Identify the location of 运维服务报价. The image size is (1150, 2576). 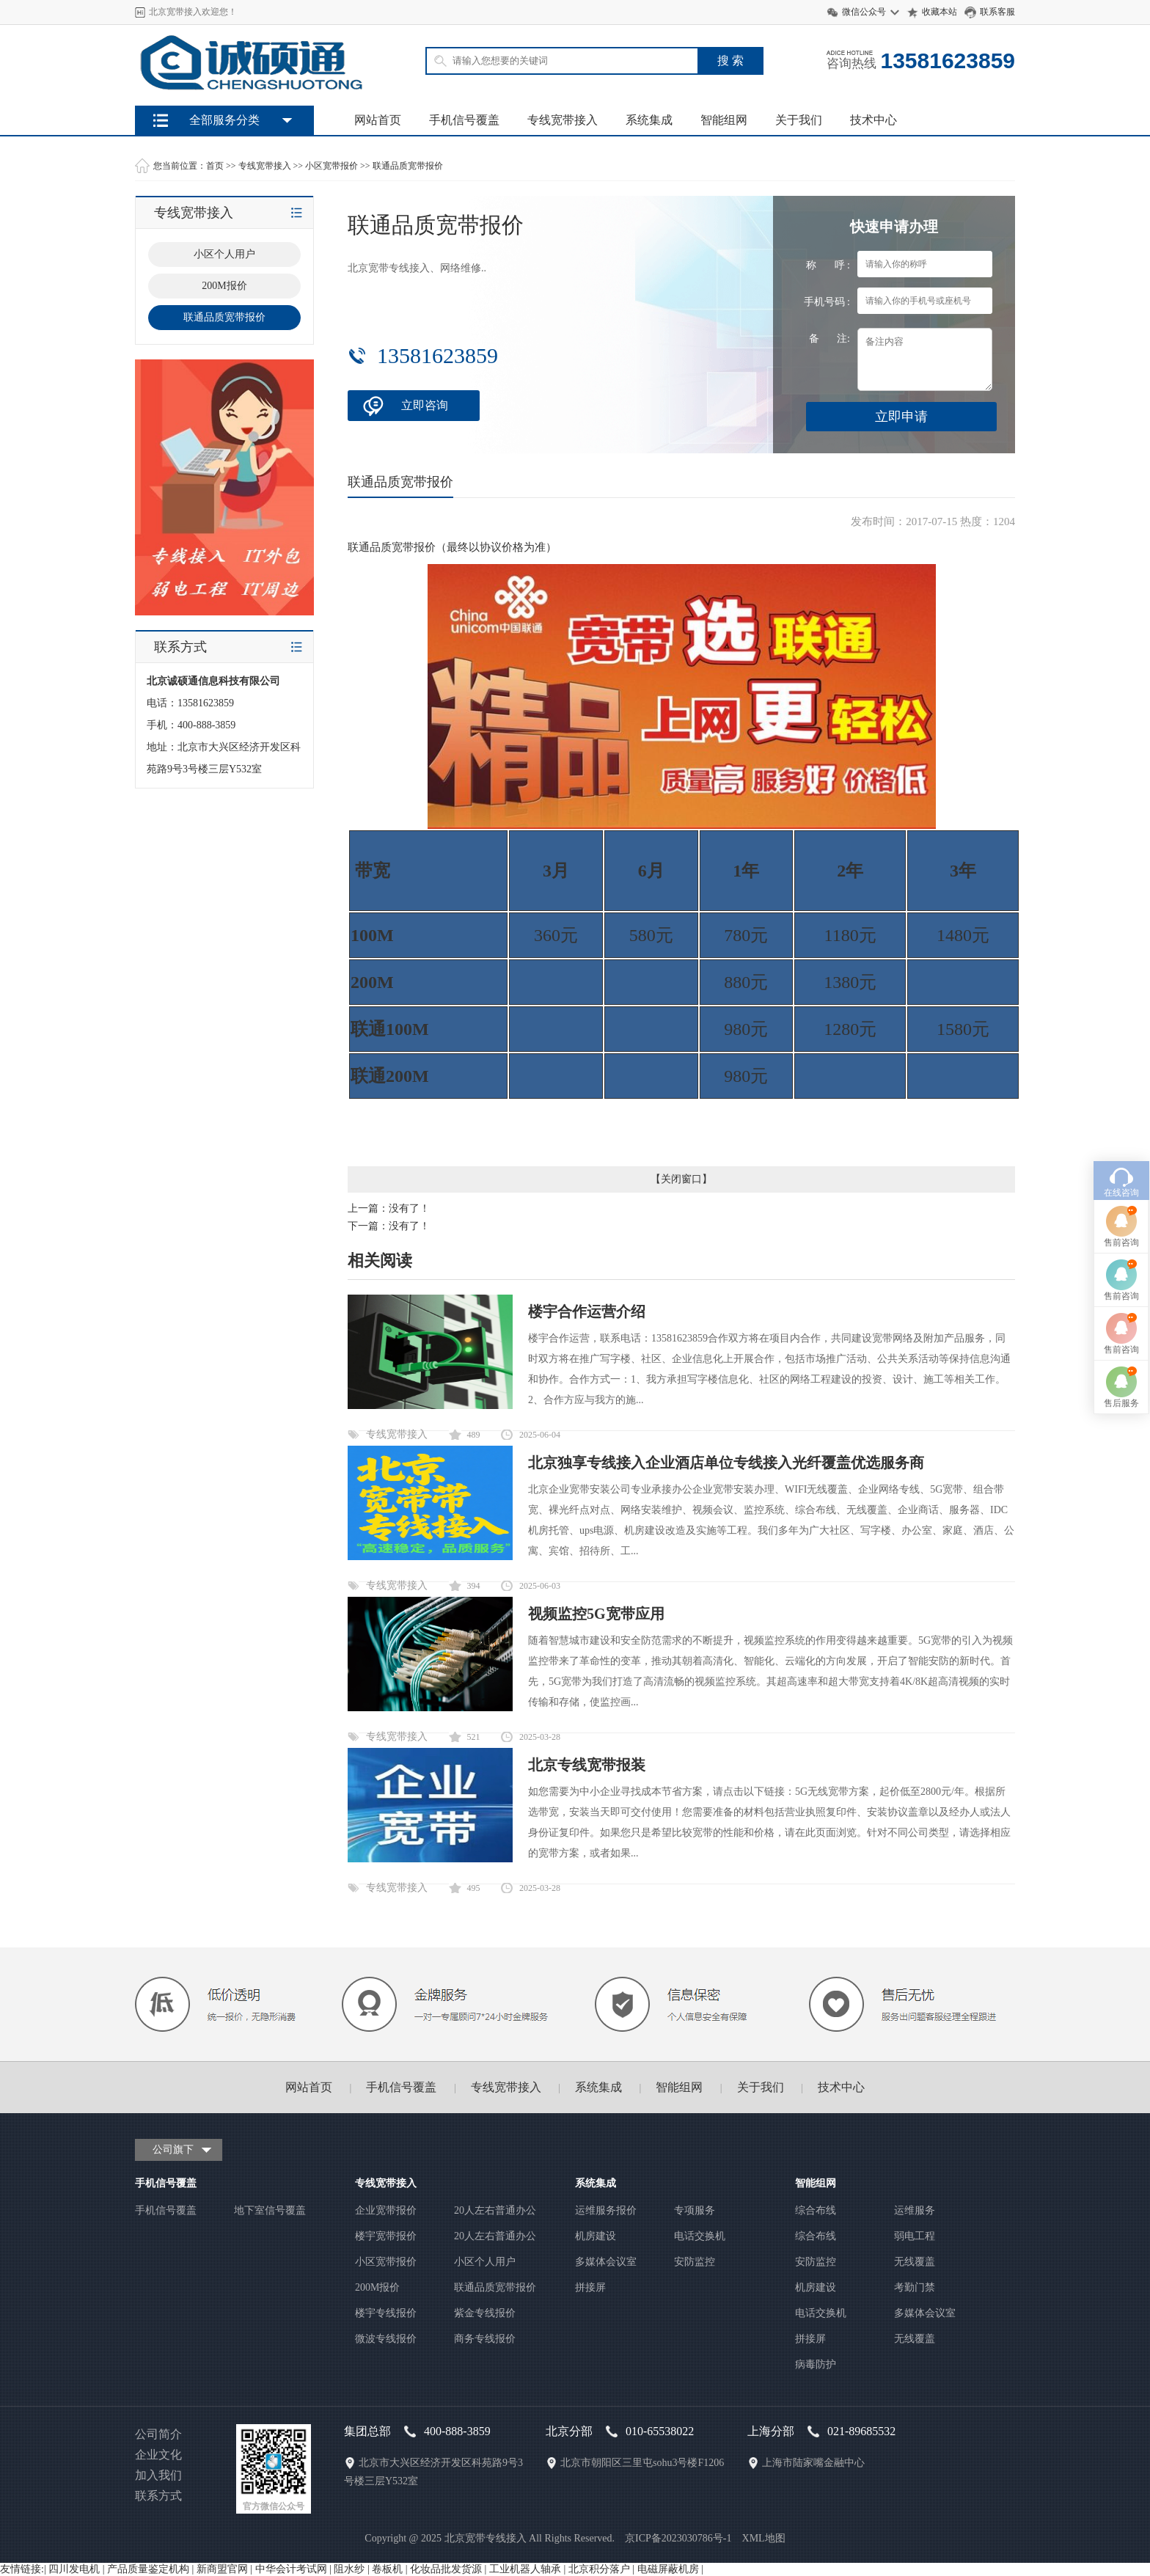
(606, 2210).